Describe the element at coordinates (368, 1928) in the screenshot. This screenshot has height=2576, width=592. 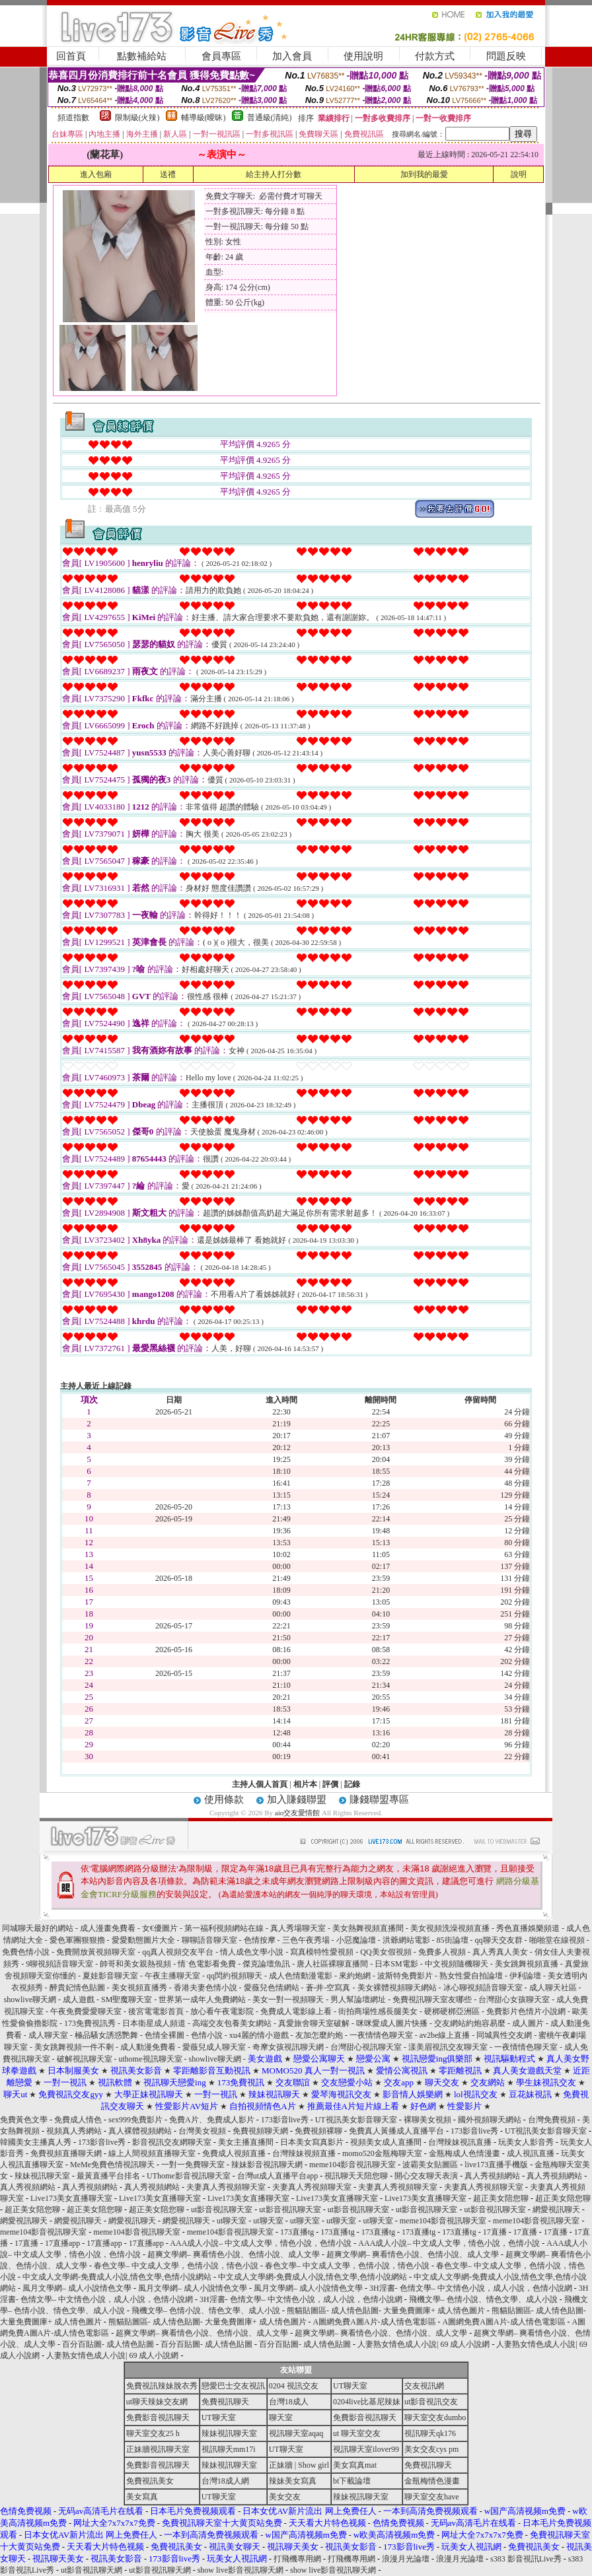
I see `美女熱舞視頻直播間` at that location.